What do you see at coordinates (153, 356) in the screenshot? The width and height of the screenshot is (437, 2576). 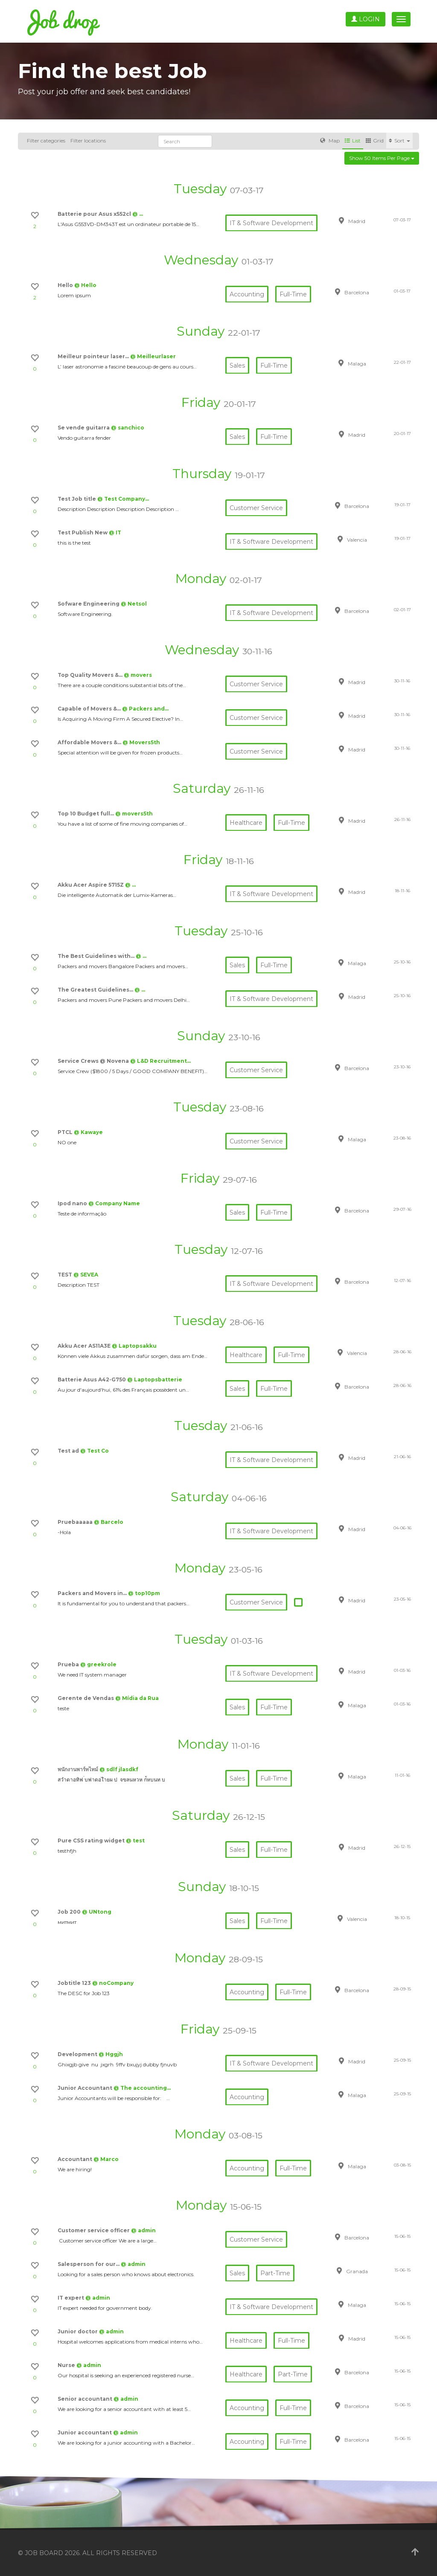 I see `@ Meilleurlaser` at bounding box center [153, 356].